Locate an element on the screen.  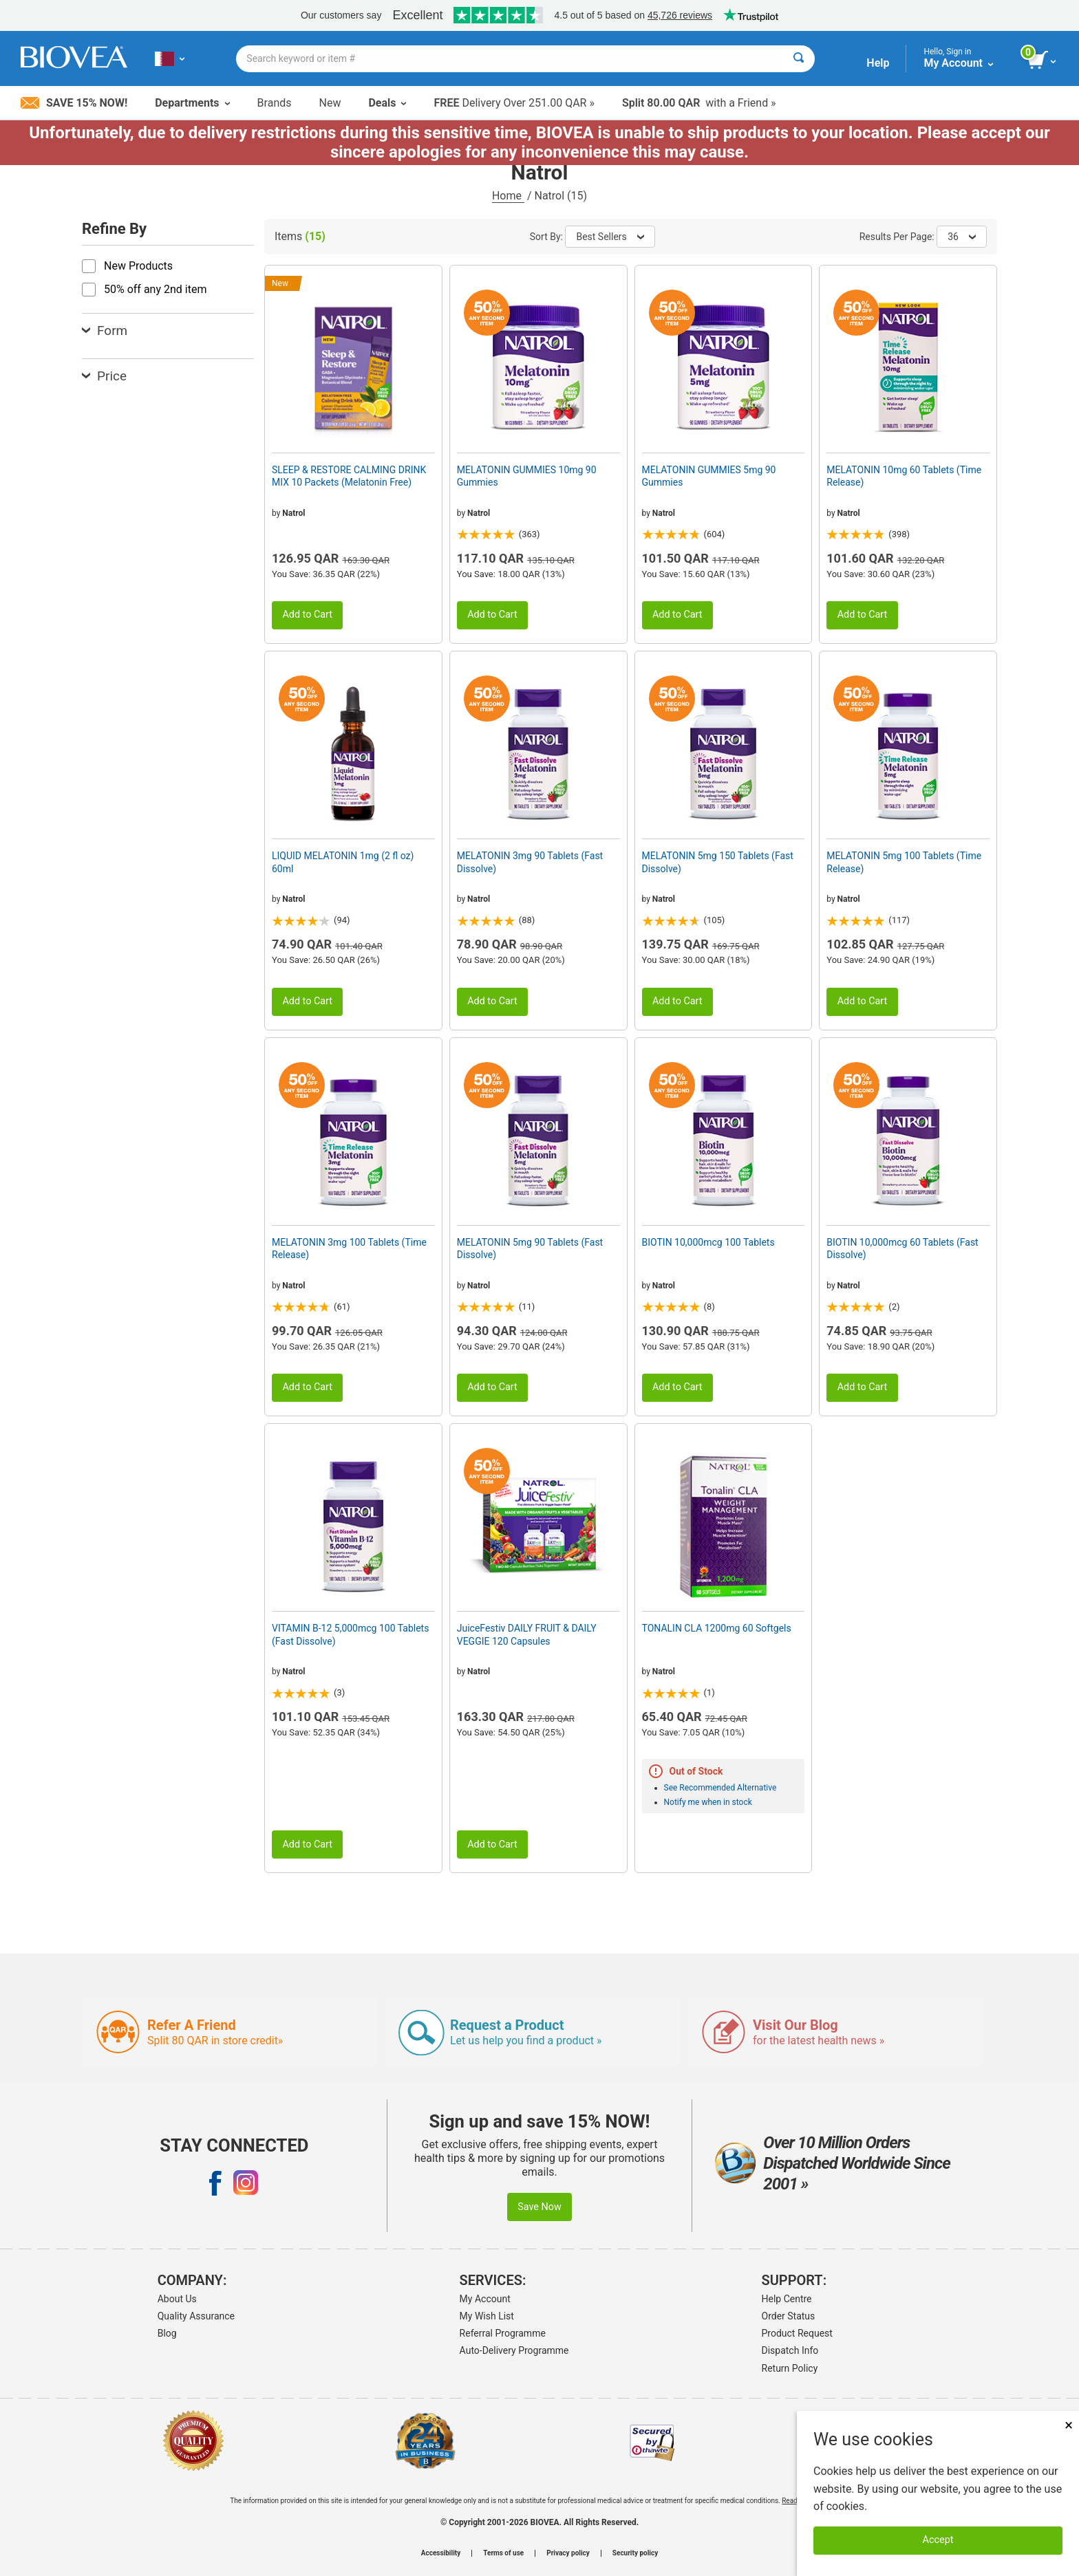
[Search] is located at coordinates (798, 58).